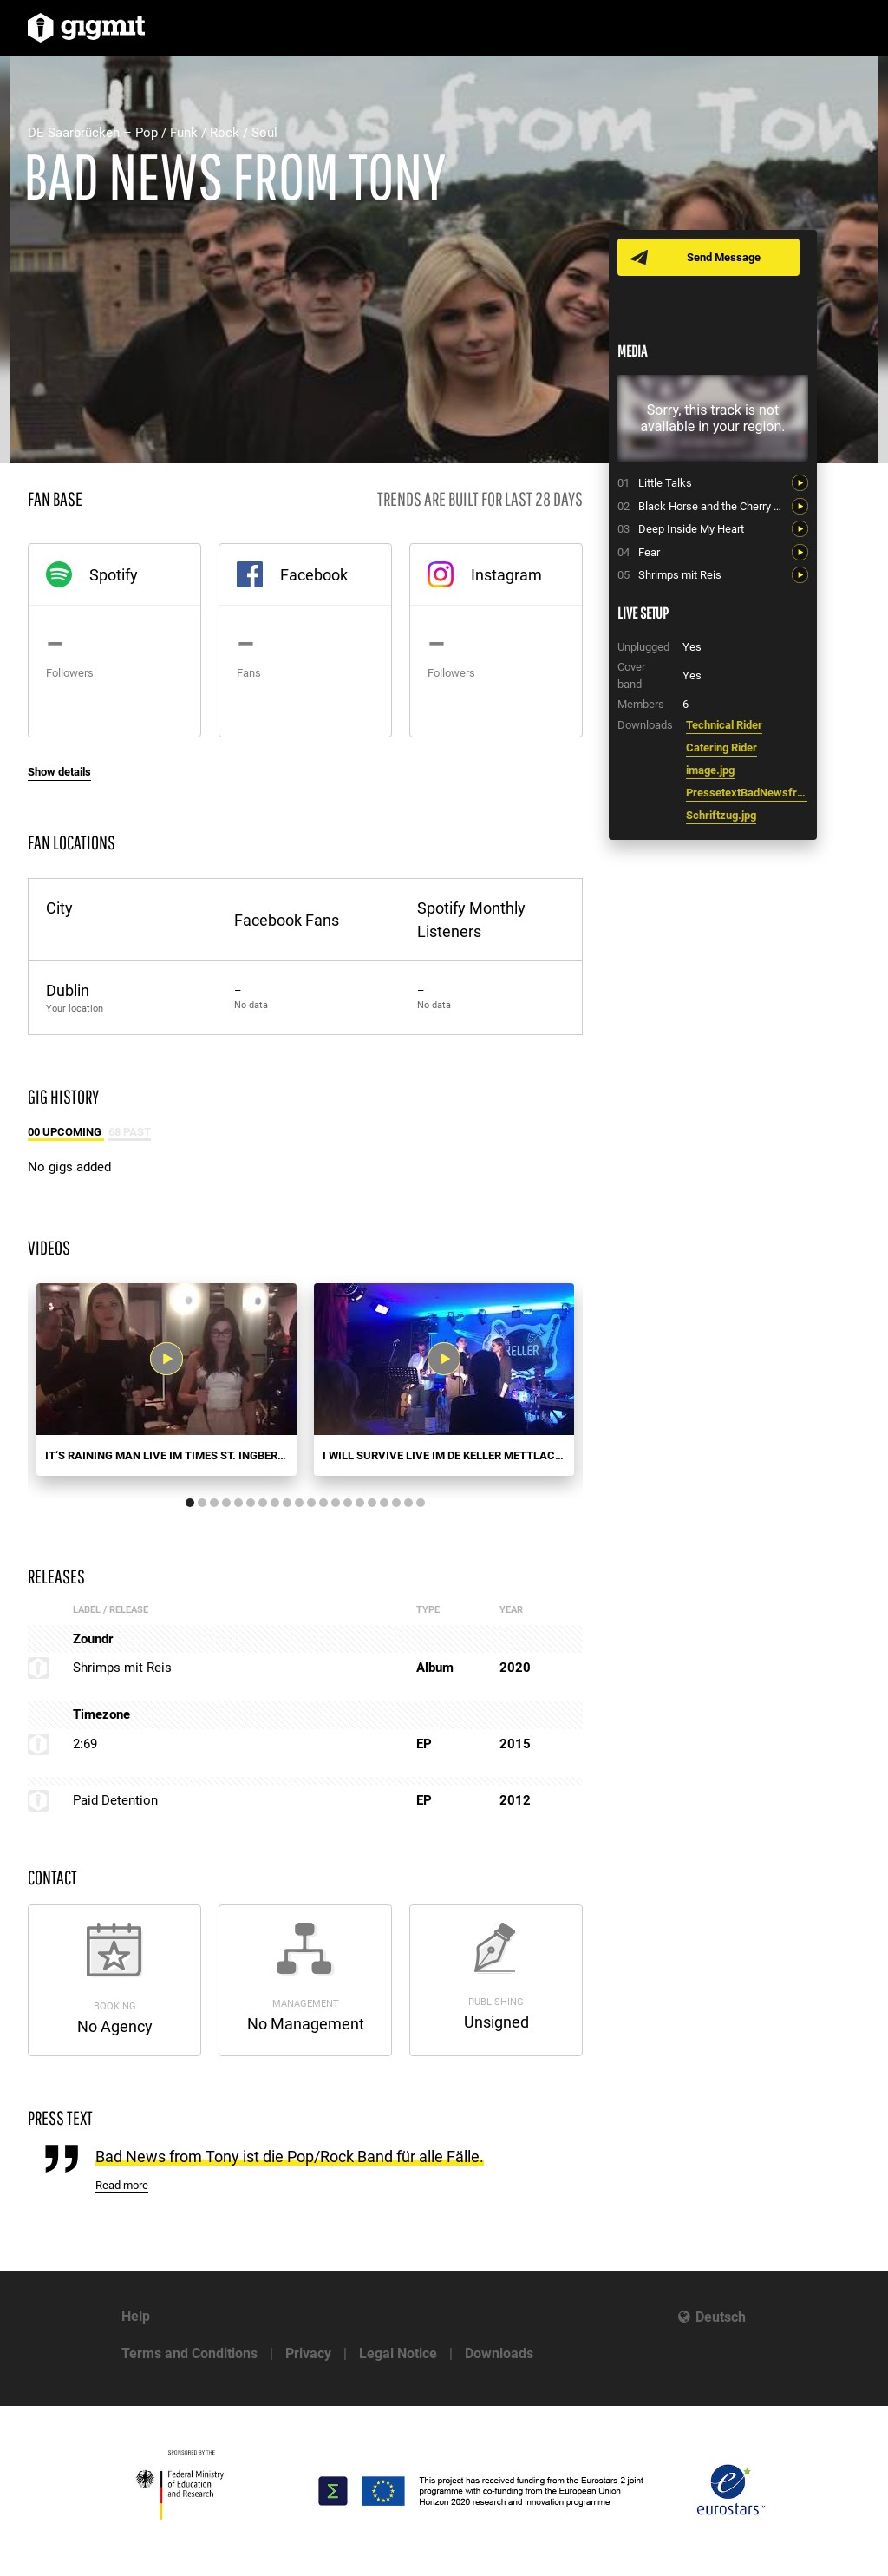  I want to click on Privacy, so click(308, 2353).